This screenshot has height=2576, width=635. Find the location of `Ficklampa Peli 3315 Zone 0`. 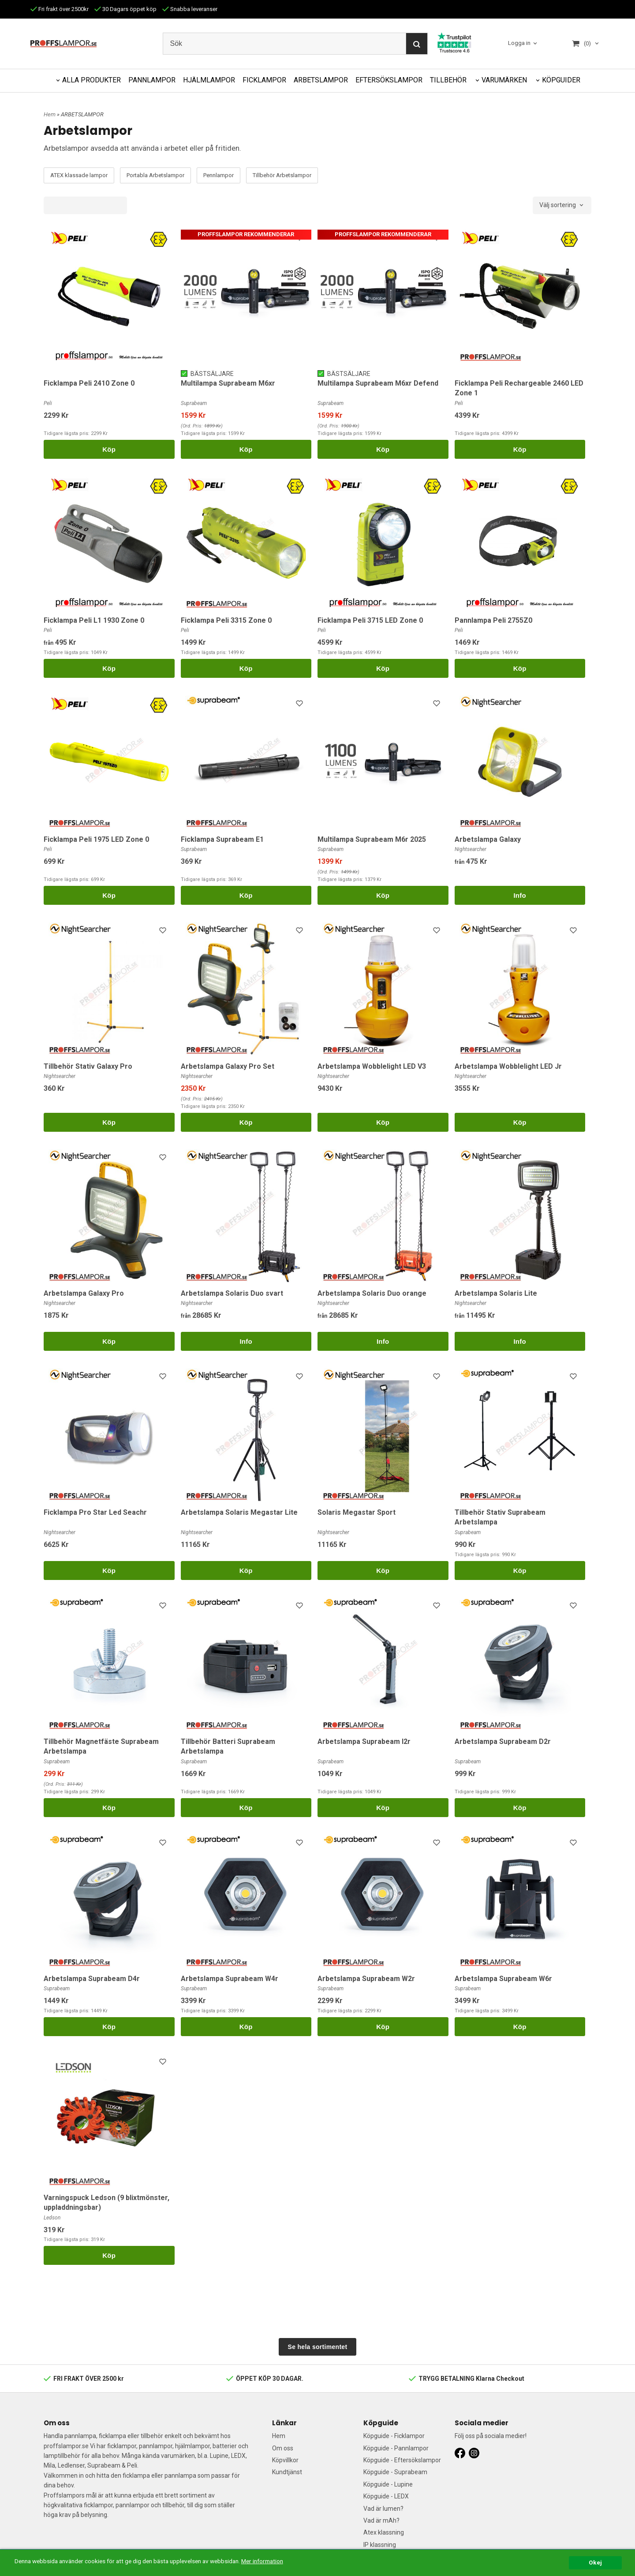

Ficklampa Peli 3315 Zone 0 is located at coordinates (226, 620).